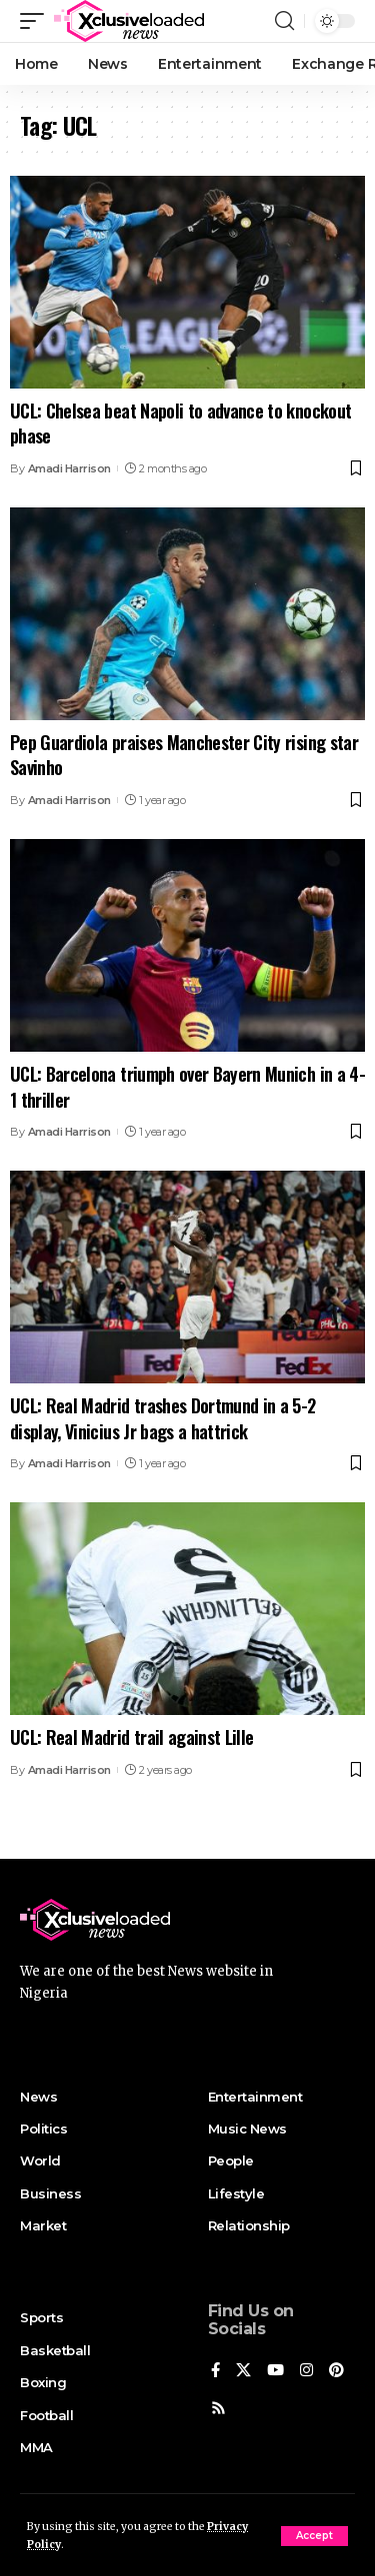 The width and height of the screenshot is (375, 2576). I want to click on Pep Guardiola praises Manchester City rising star Savinho, so click(184, 754).